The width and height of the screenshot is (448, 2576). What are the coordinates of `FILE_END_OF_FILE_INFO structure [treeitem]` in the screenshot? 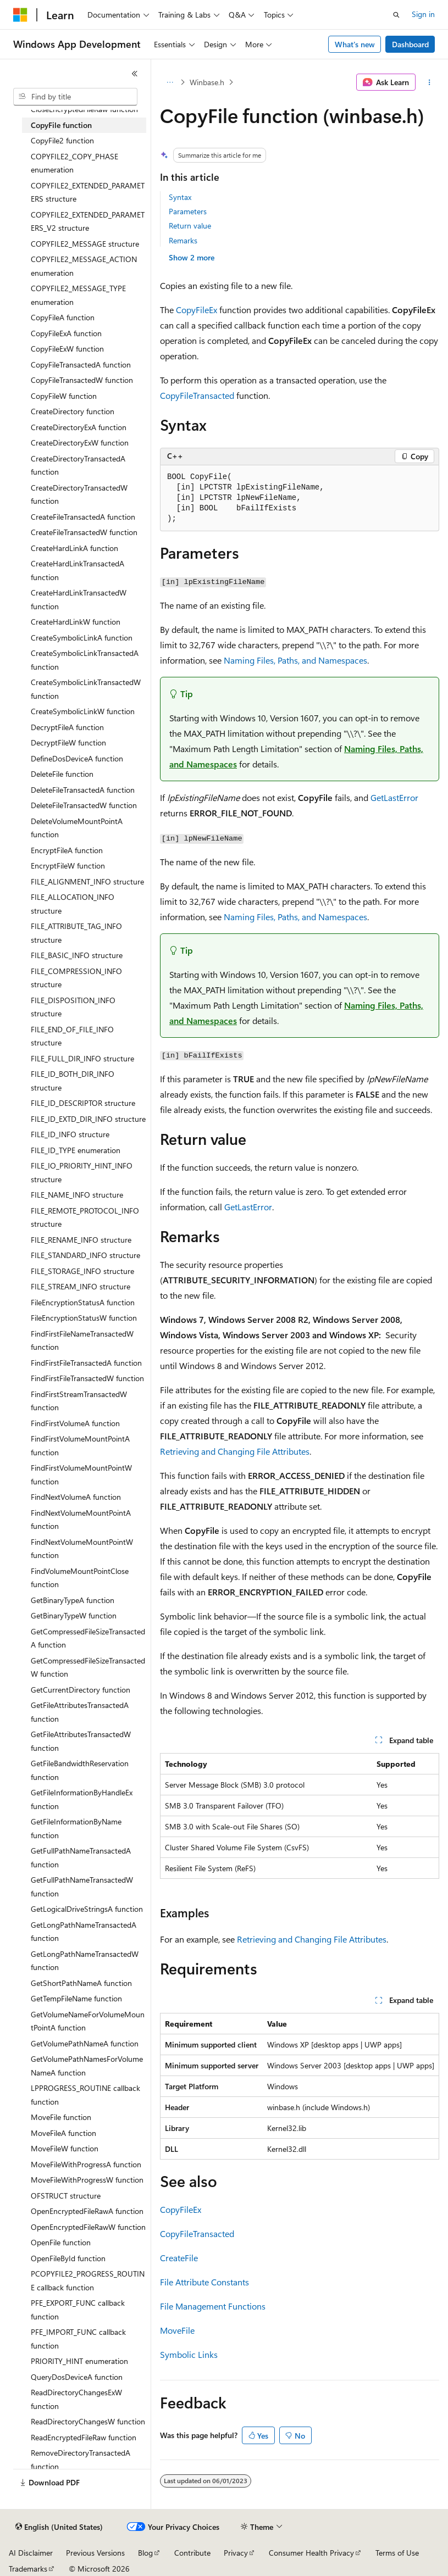 It's located at (72, 1036).